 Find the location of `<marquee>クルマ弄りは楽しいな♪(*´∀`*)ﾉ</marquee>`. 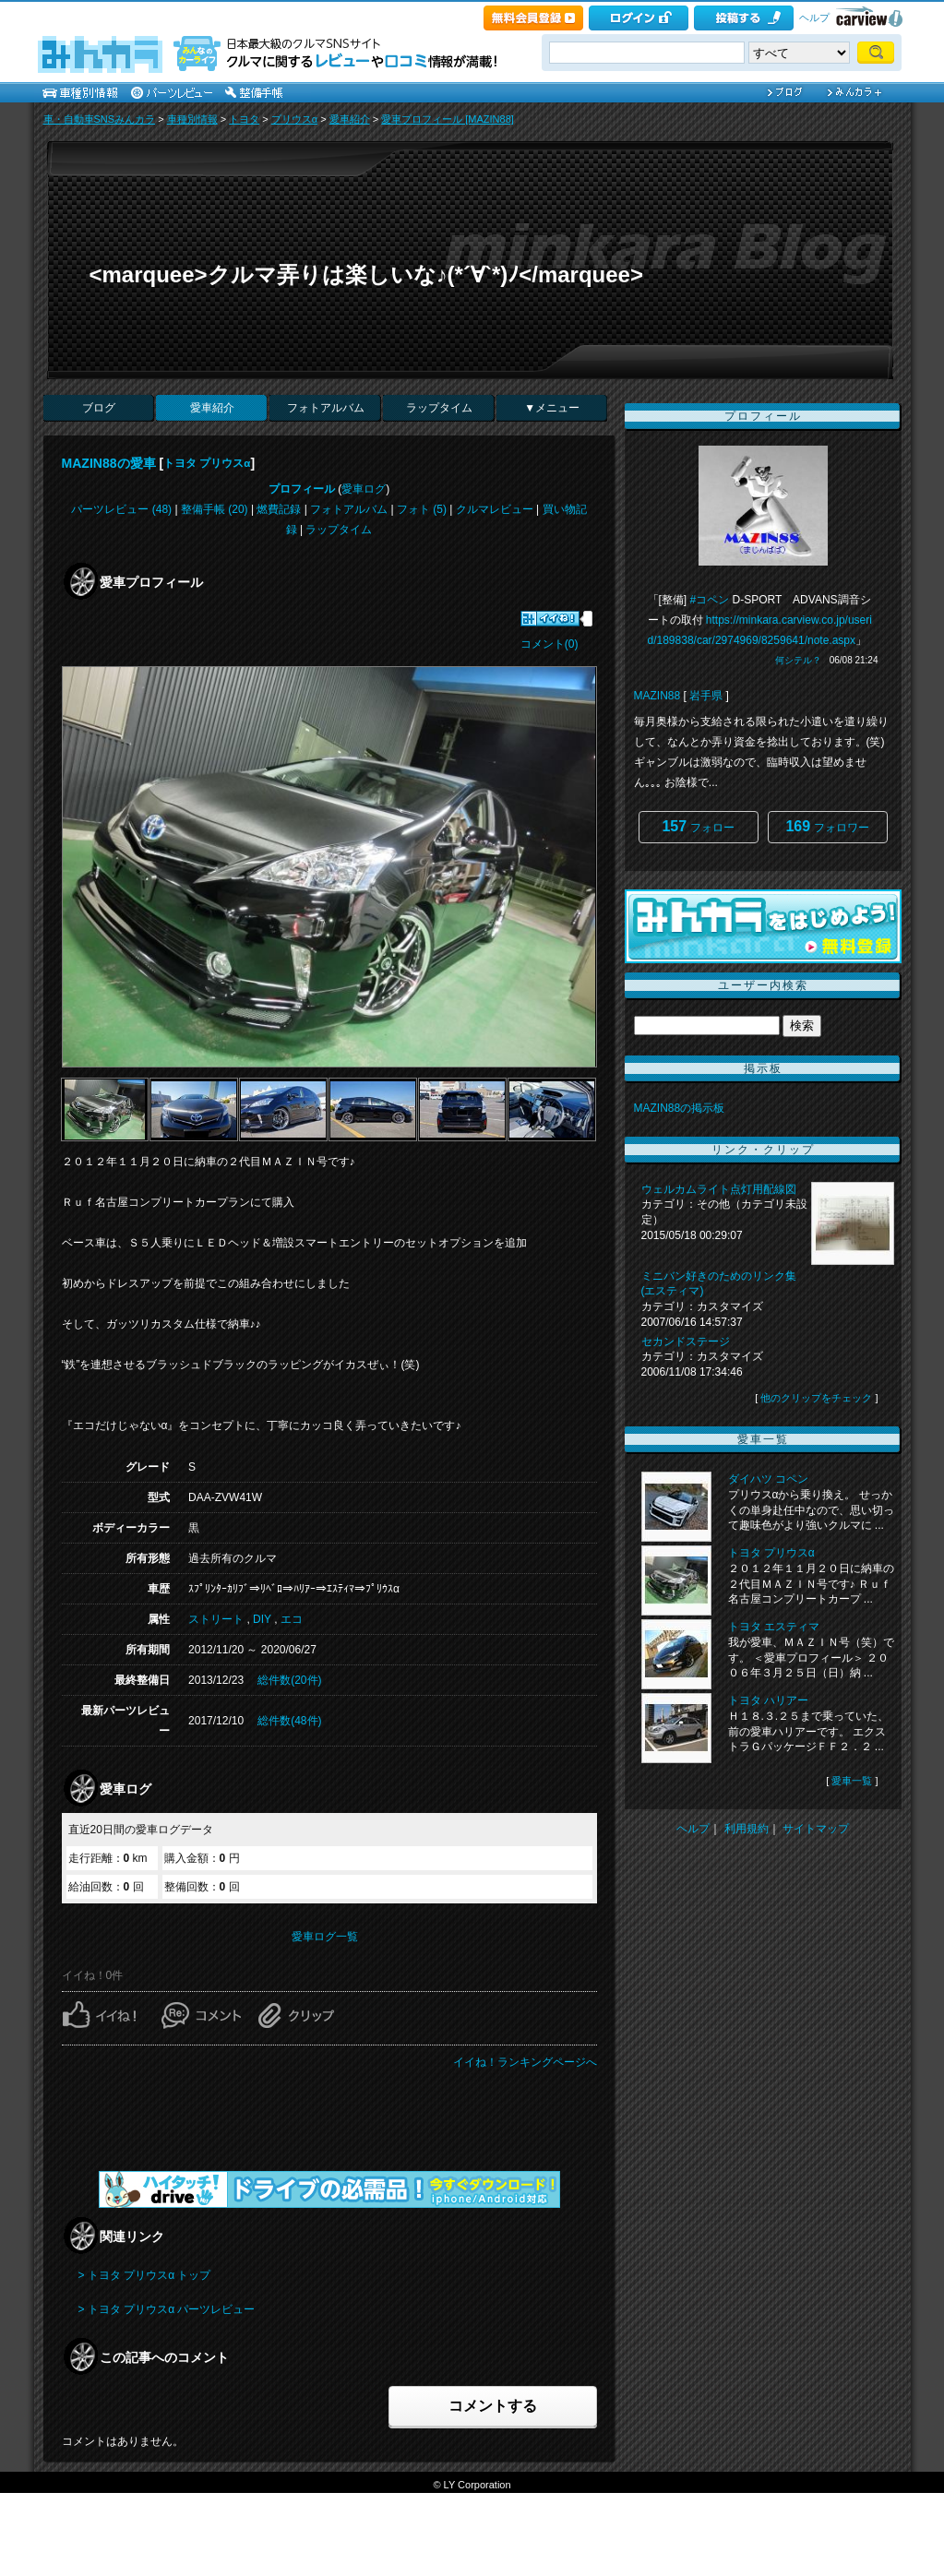

<marquee>クルマ弄りは楽しいな♪(*´∀`*)ﾉ</marquee> is located at coordinates (366, 274).